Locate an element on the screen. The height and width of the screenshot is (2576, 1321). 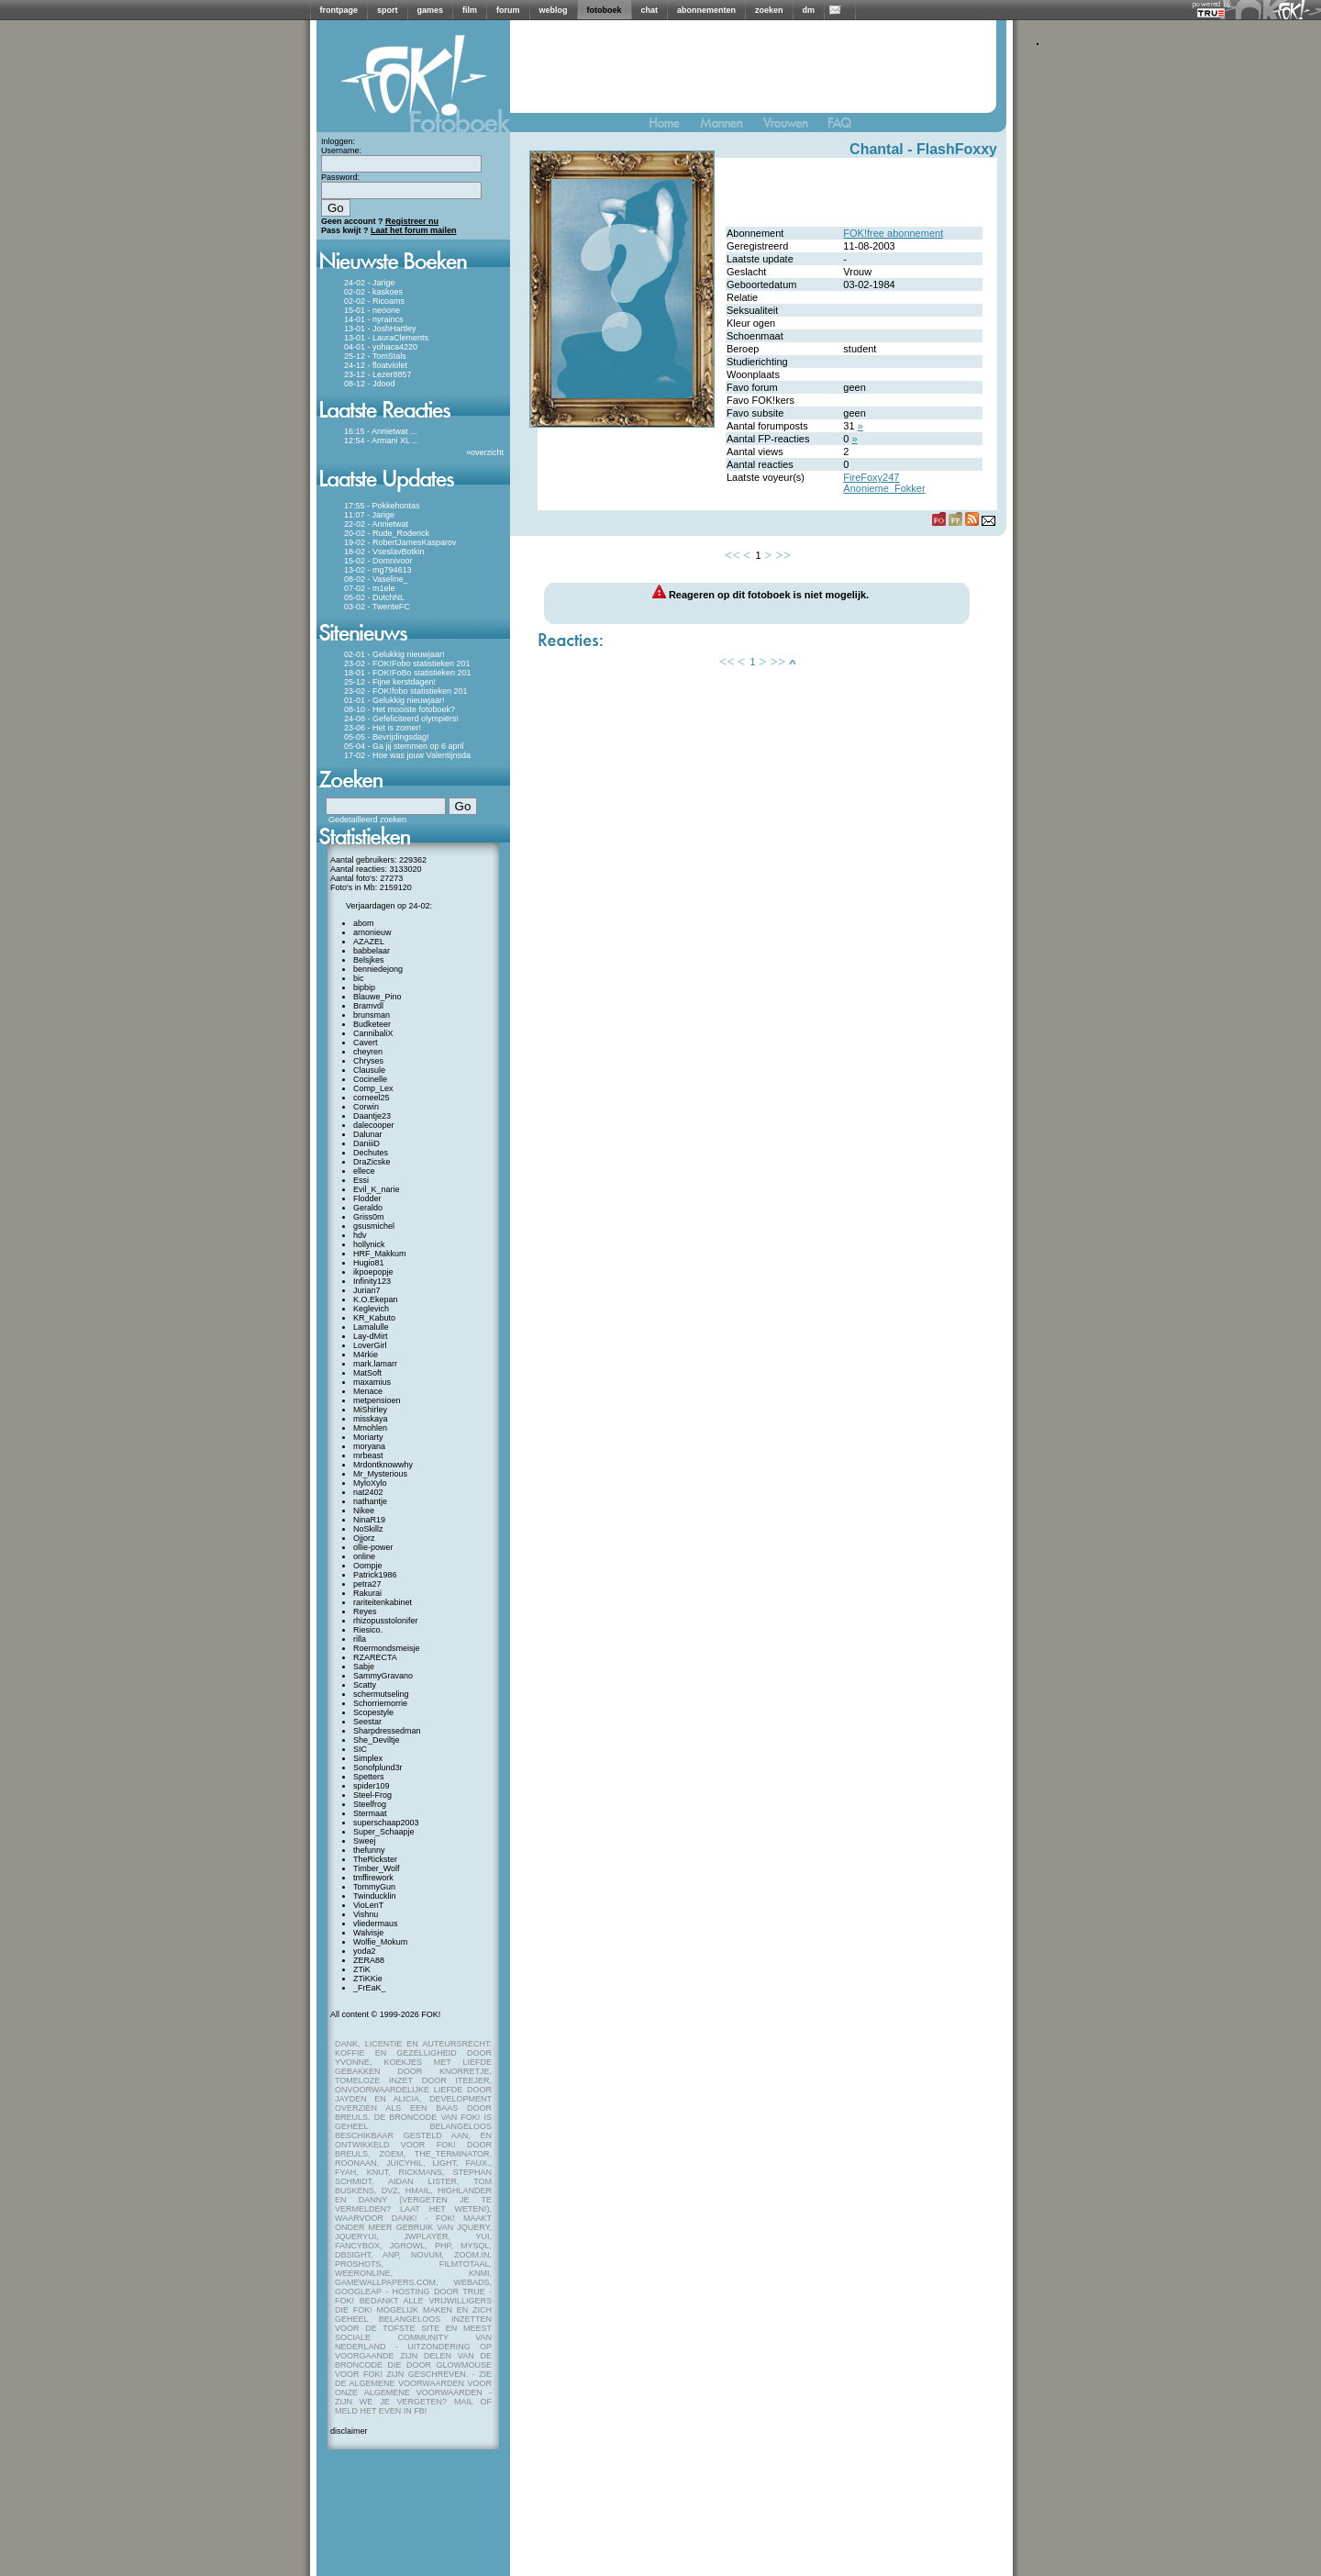
22-02 - Annietwat is located at coordinates (376, 524).